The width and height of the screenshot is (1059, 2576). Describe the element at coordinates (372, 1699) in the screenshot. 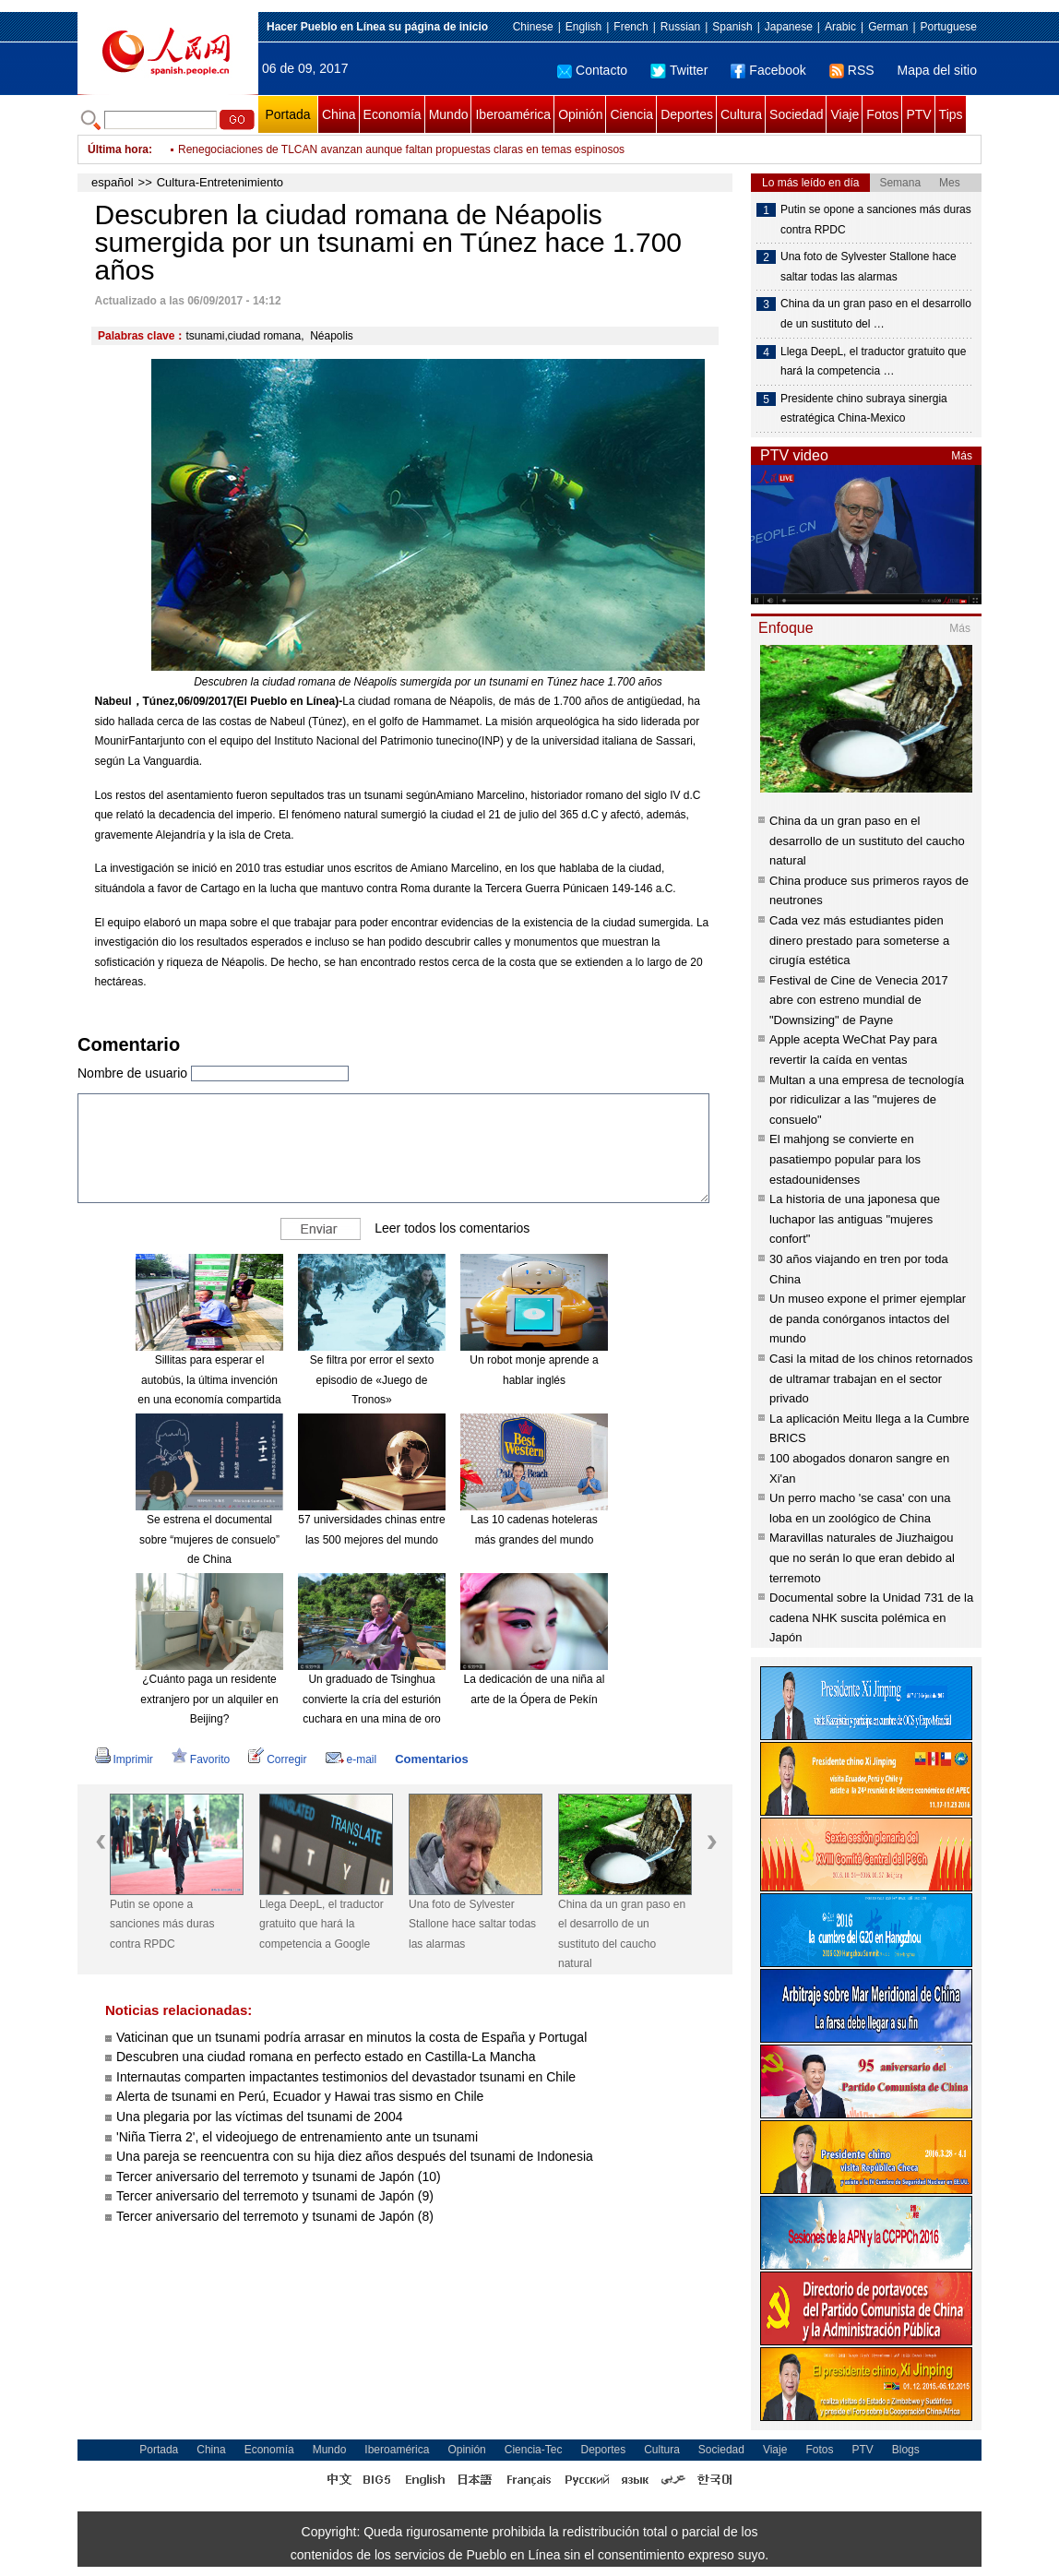

I see `Un graduado de Tsinghua convierte la cría del esturión cuchara en una mina de oro` at that location.